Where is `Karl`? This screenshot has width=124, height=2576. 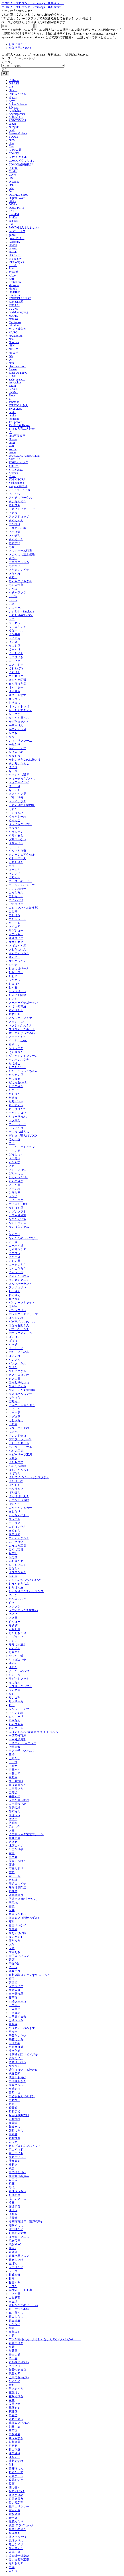 Karl is located at coordinates (11, 278).